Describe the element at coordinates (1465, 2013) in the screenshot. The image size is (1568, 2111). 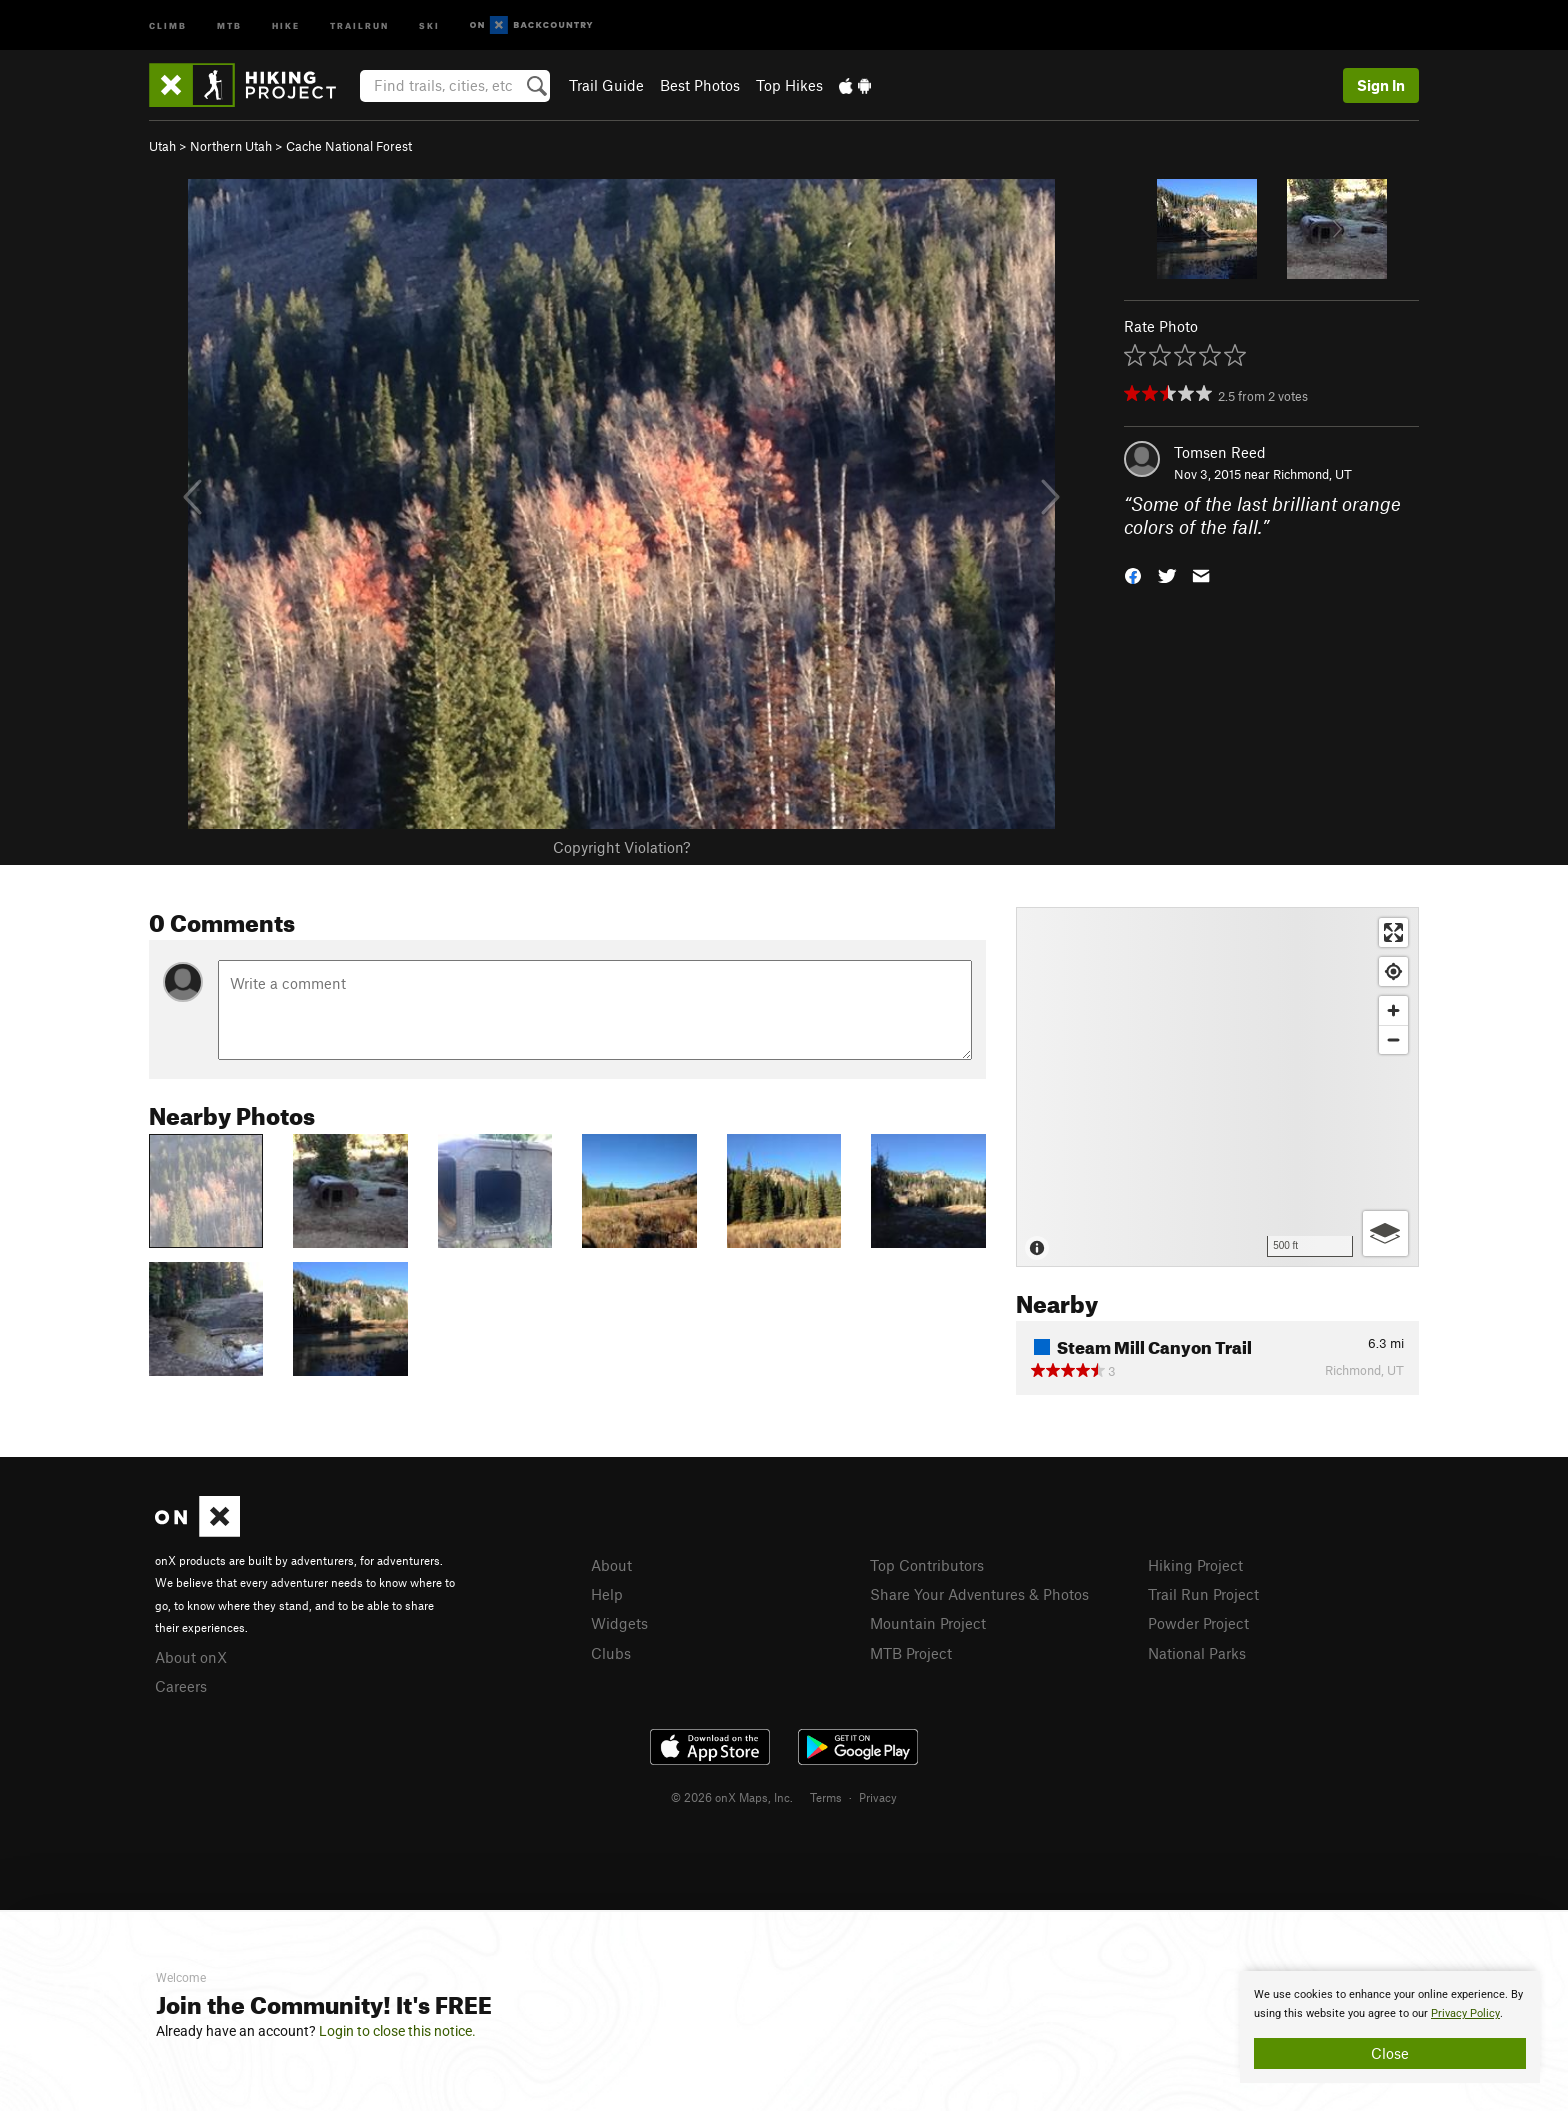
I see `Privacy Policy` at that location.